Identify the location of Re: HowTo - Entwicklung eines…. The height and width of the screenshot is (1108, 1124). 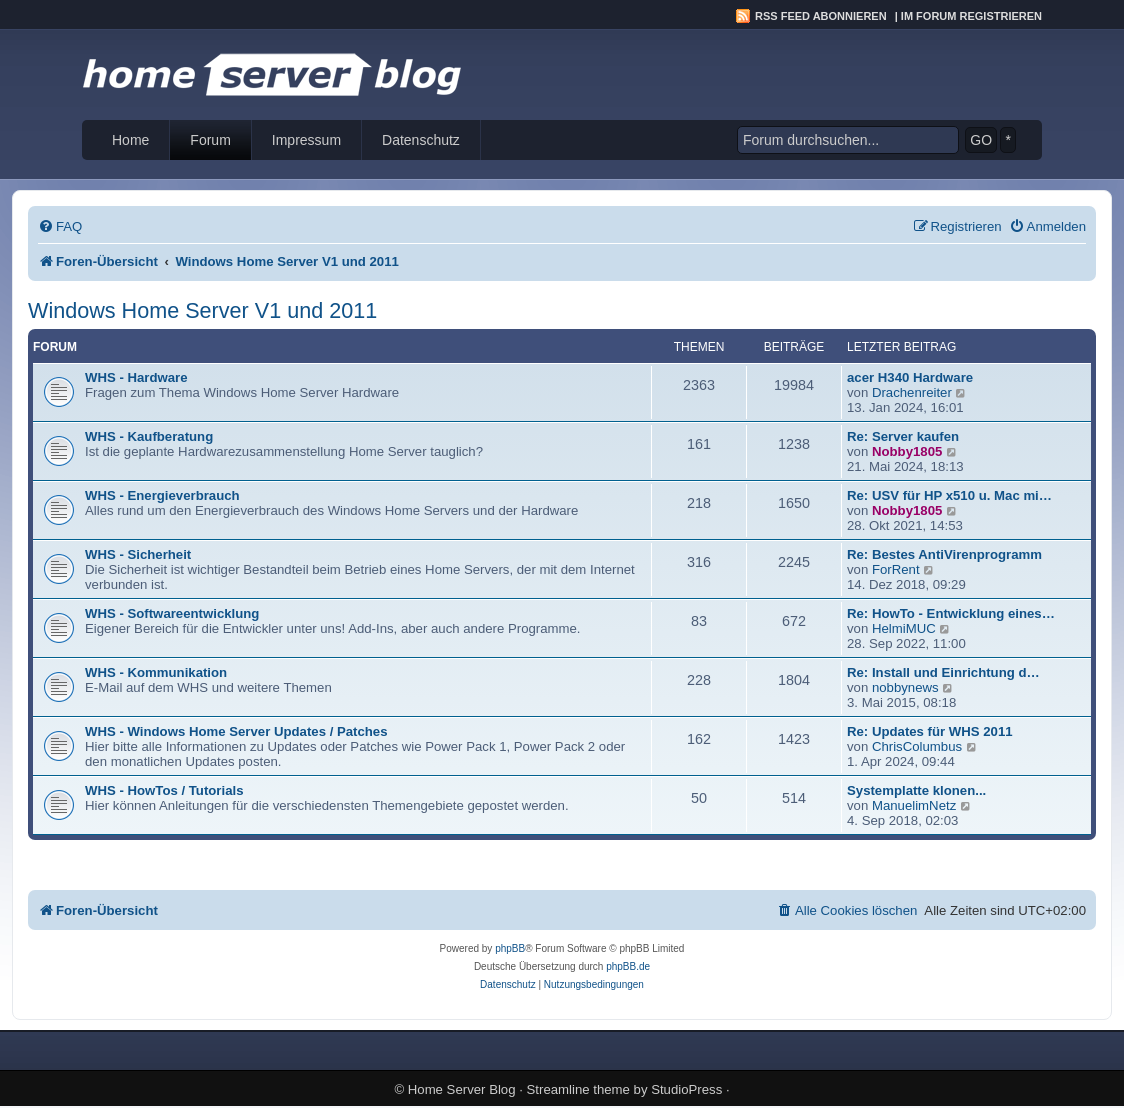
(951, 613).